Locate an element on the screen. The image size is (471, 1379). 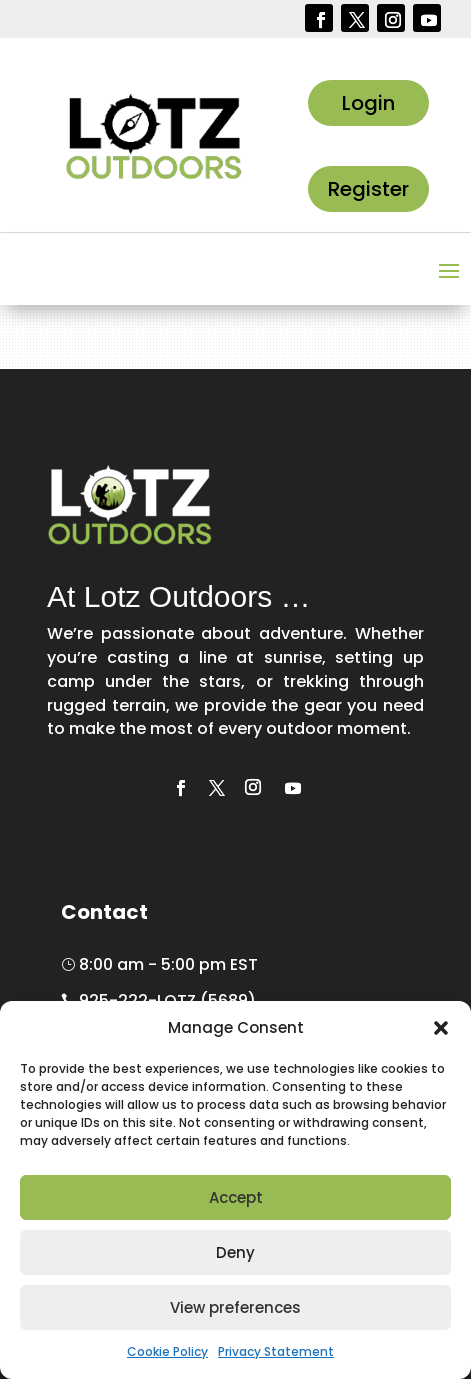
Cookie Policy is located at coordinates (167, 1351).